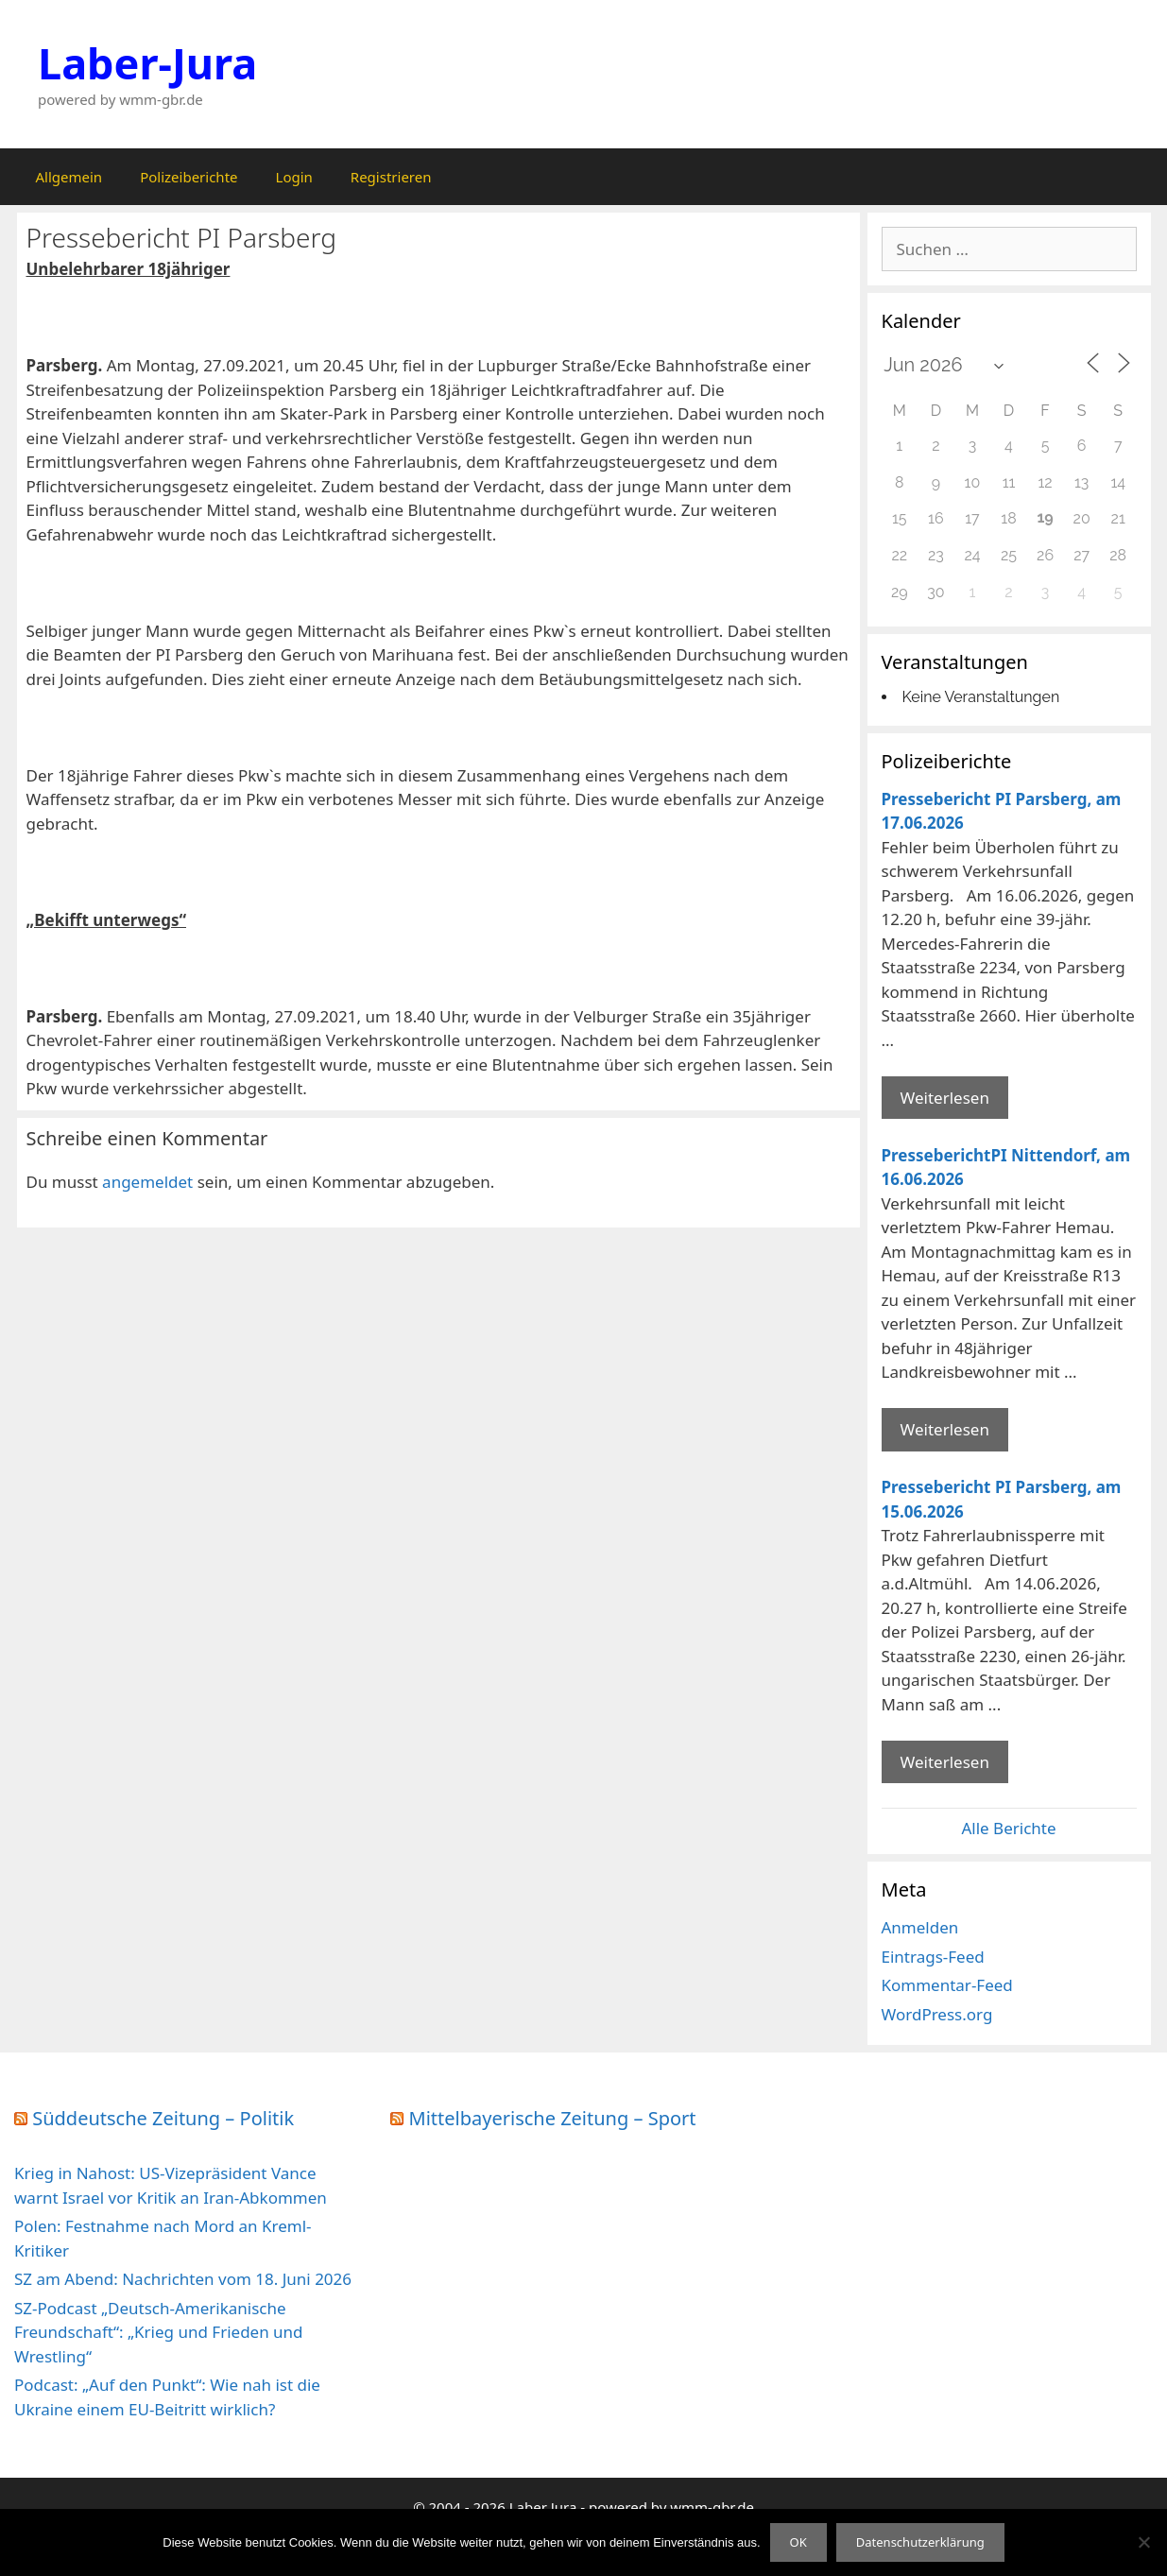 Image resolution: width=1167 pixels, height=2576 pixels. I want to click on Mittelbayerische Zeitung – Sport, so click(552, 2118).